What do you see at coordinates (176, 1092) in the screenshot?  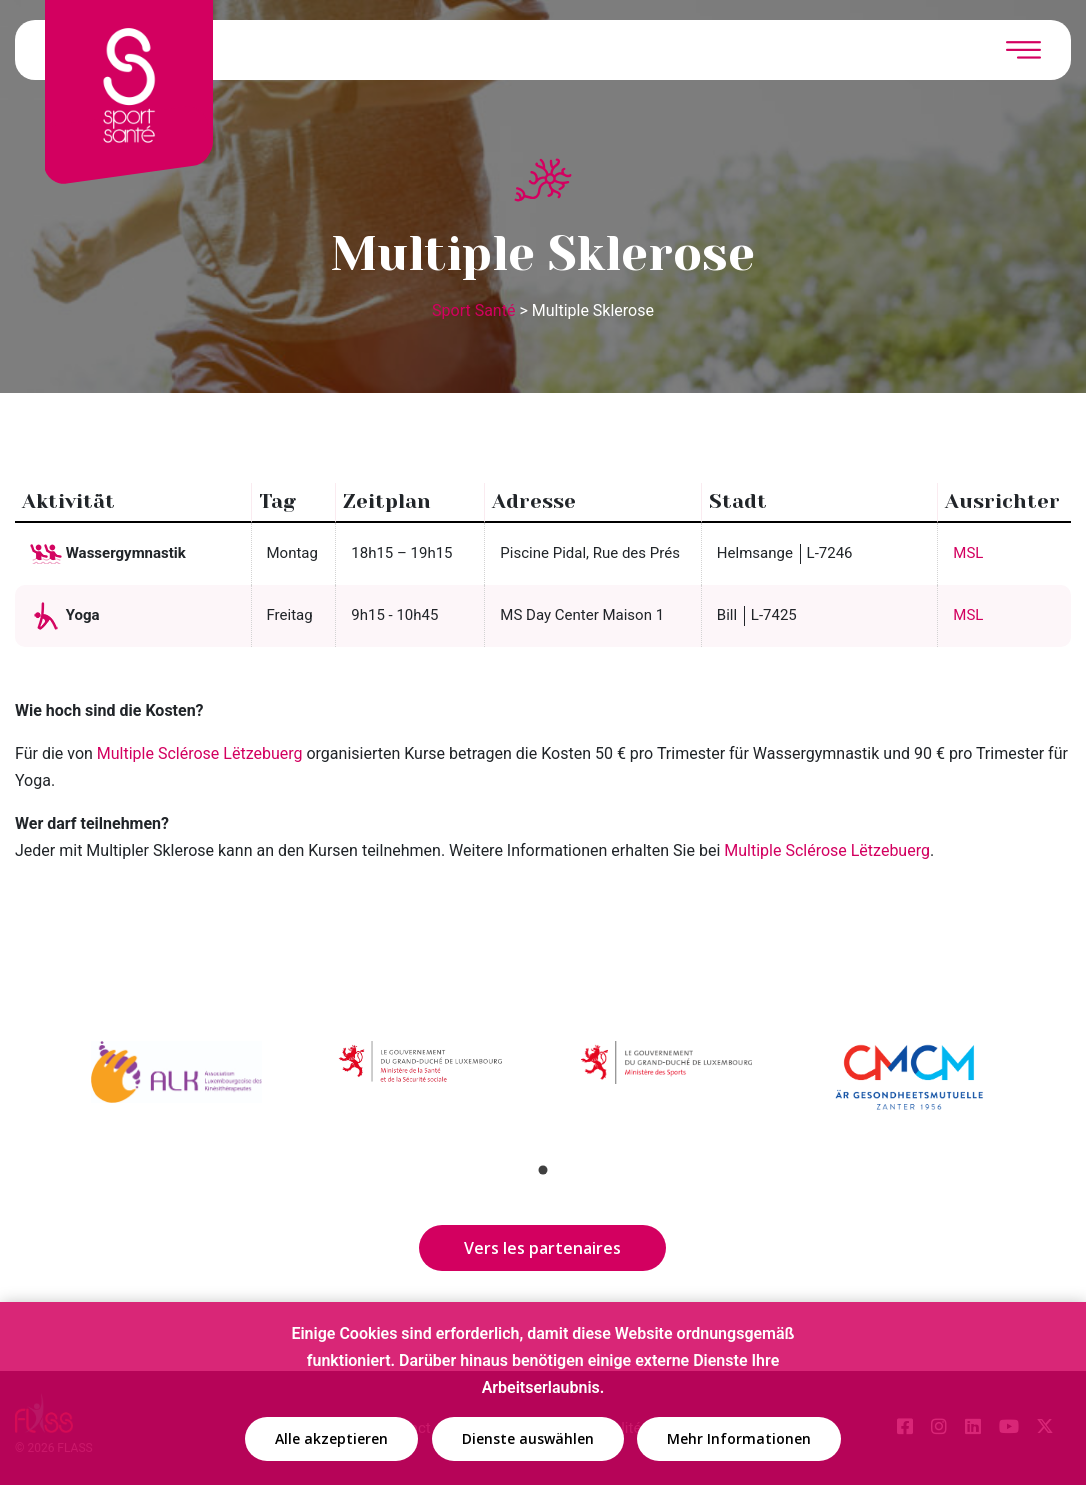 I see `[tabpanel]` at bounding box center [176, 1092].